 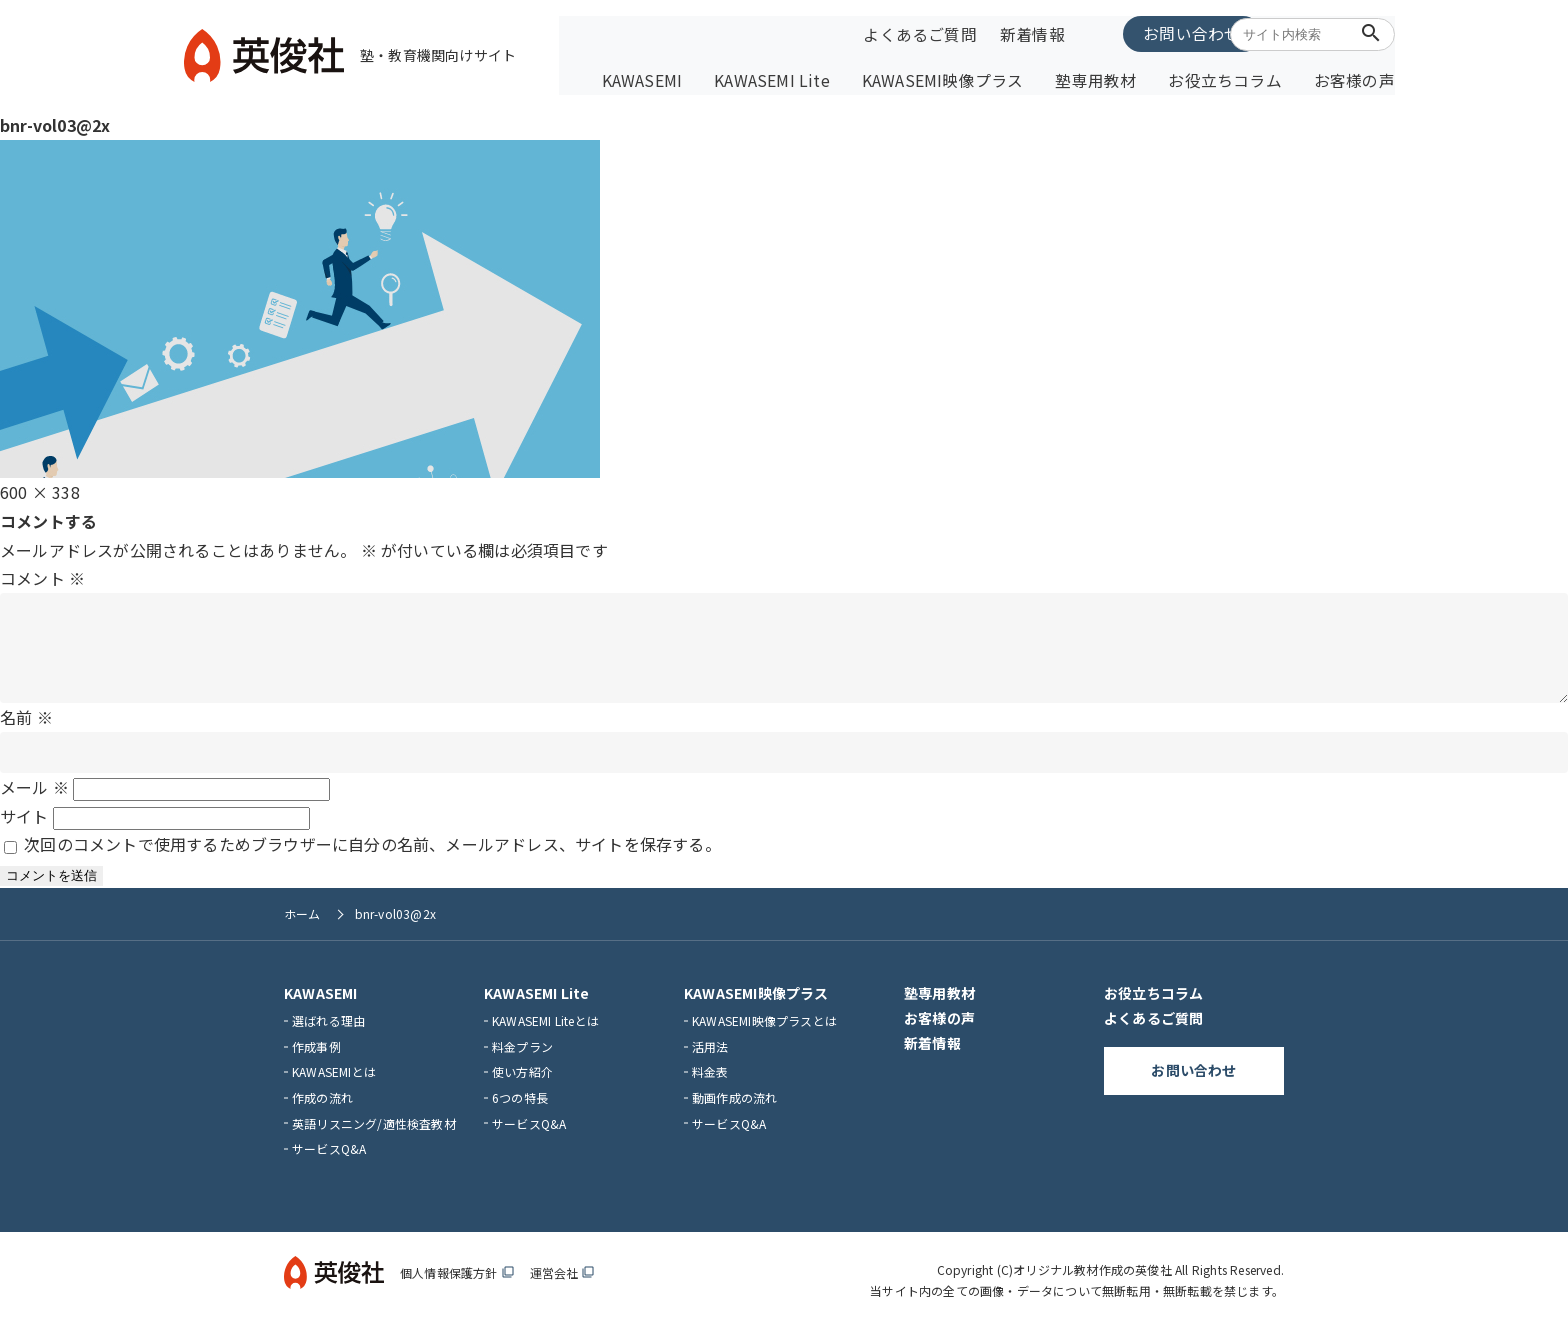 What do you see at coordinates (1092, 1284) in the screenshot?
I see `オリジナル教材作成の英俊社` at bounding box center [1092, 1284].